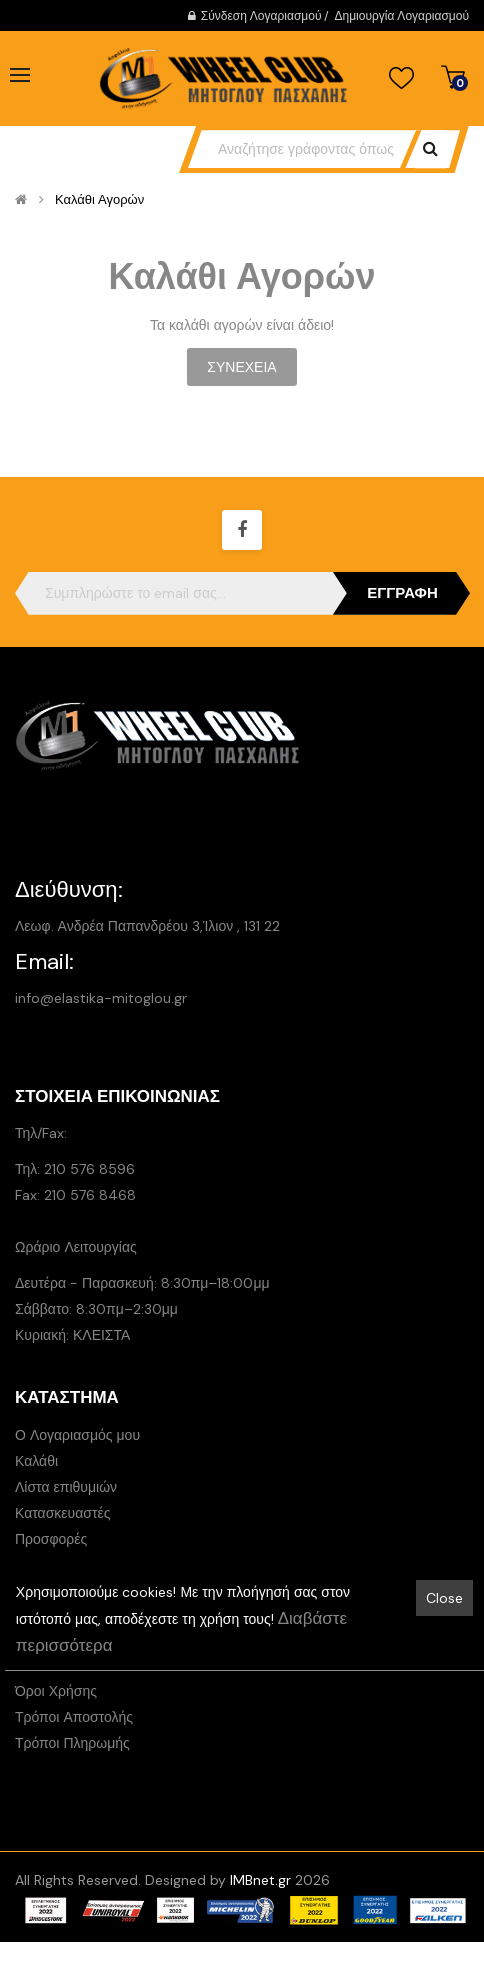 Image resolution: width=484 pixels, height=1985 pixels. Describe the element at coordinates (51, 1539) in the screenshot. I see `Προσφορές` at that location.